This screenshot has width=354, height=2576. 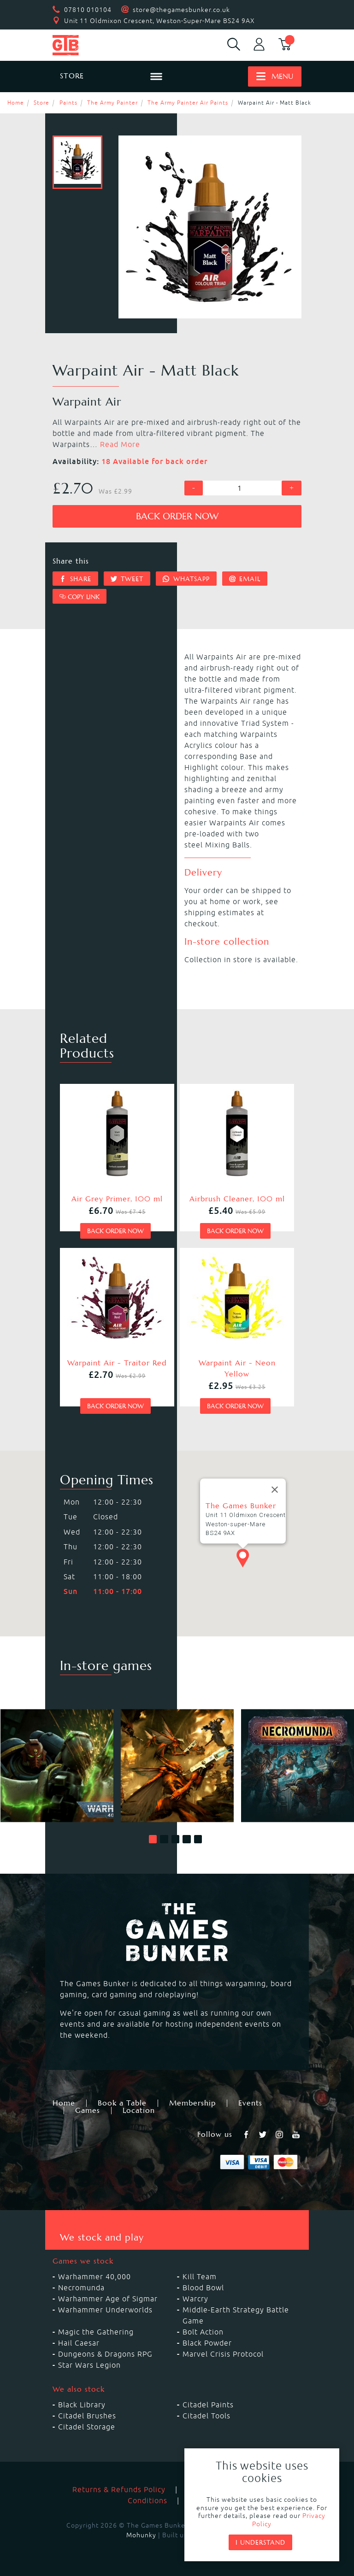 What do you see at coordinates (223, 2354) in the screenshot?
I see `Marvel Crisis Protocol` at bounding box center [223, 2354].